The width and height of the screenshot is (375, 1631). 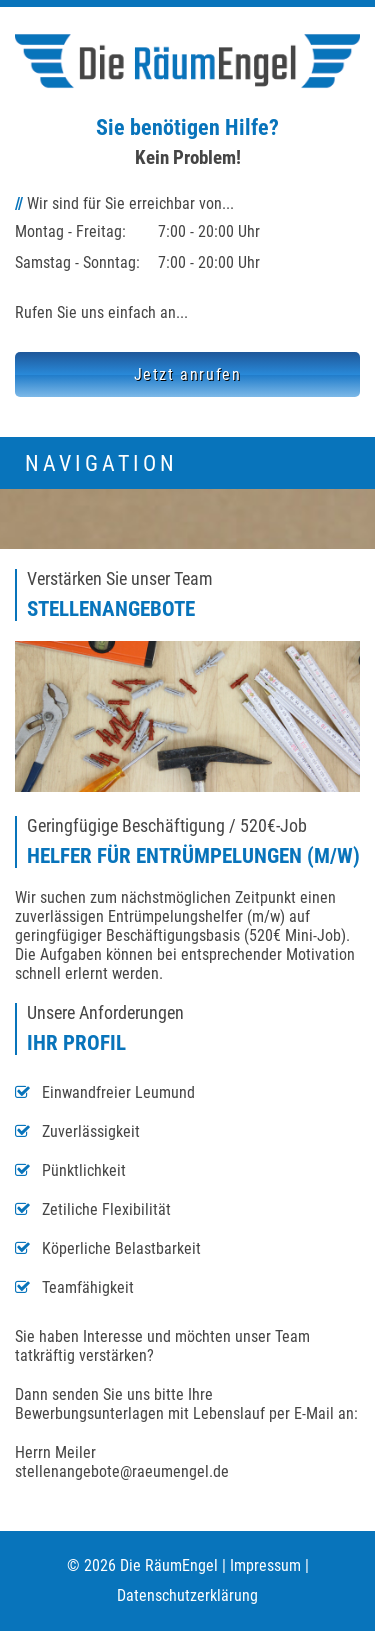 What do you see at coordinates (101, 463) in the screenshot?
I see `Navigation` at bounding box center [101, 463].